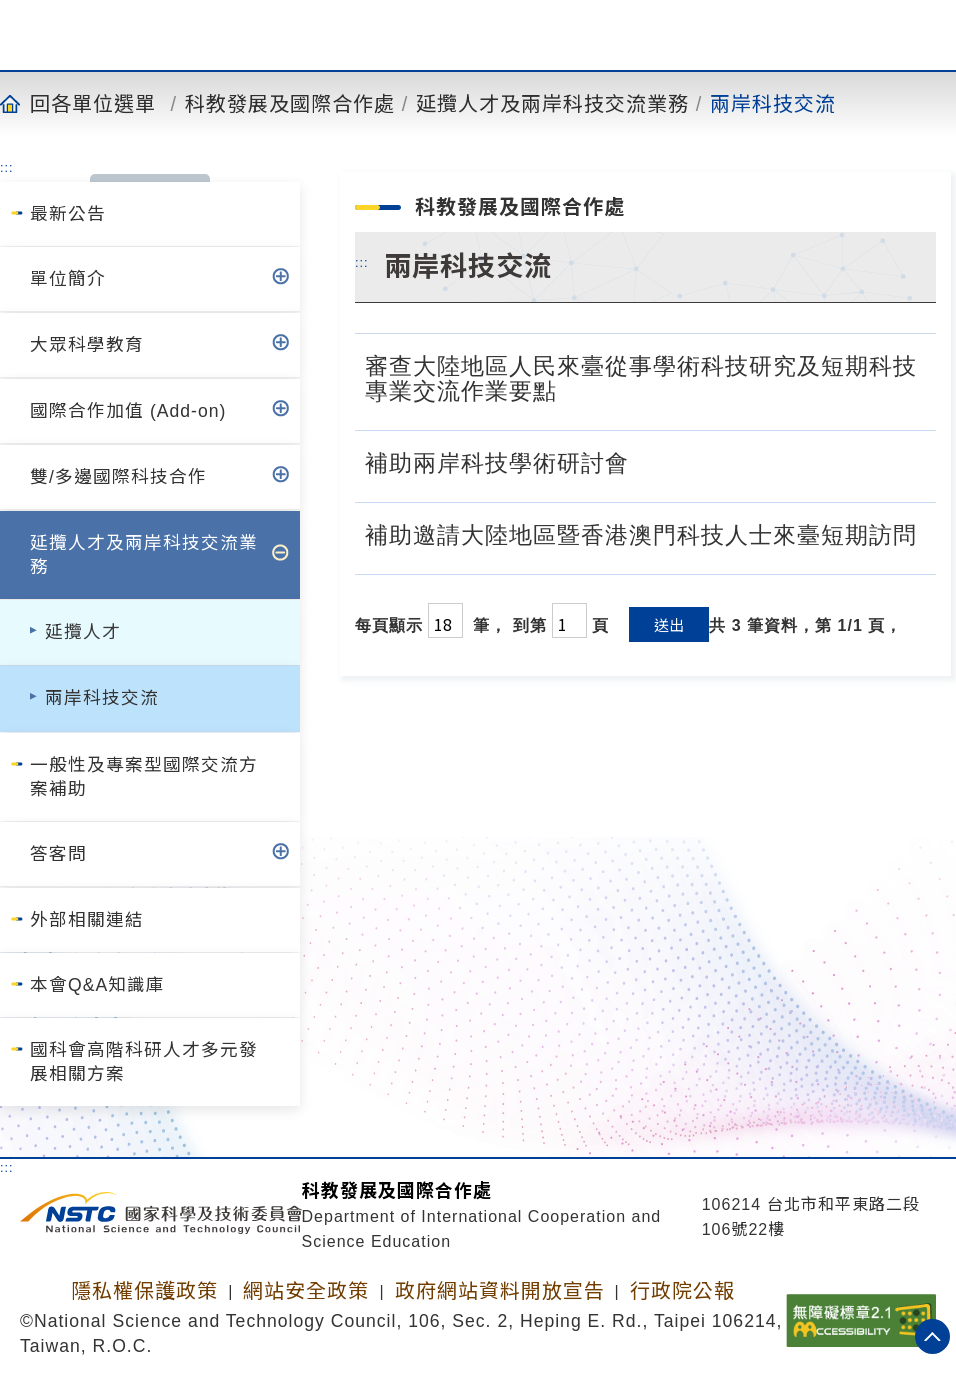  I want to click on 外部相關連結, so click(87, 920).